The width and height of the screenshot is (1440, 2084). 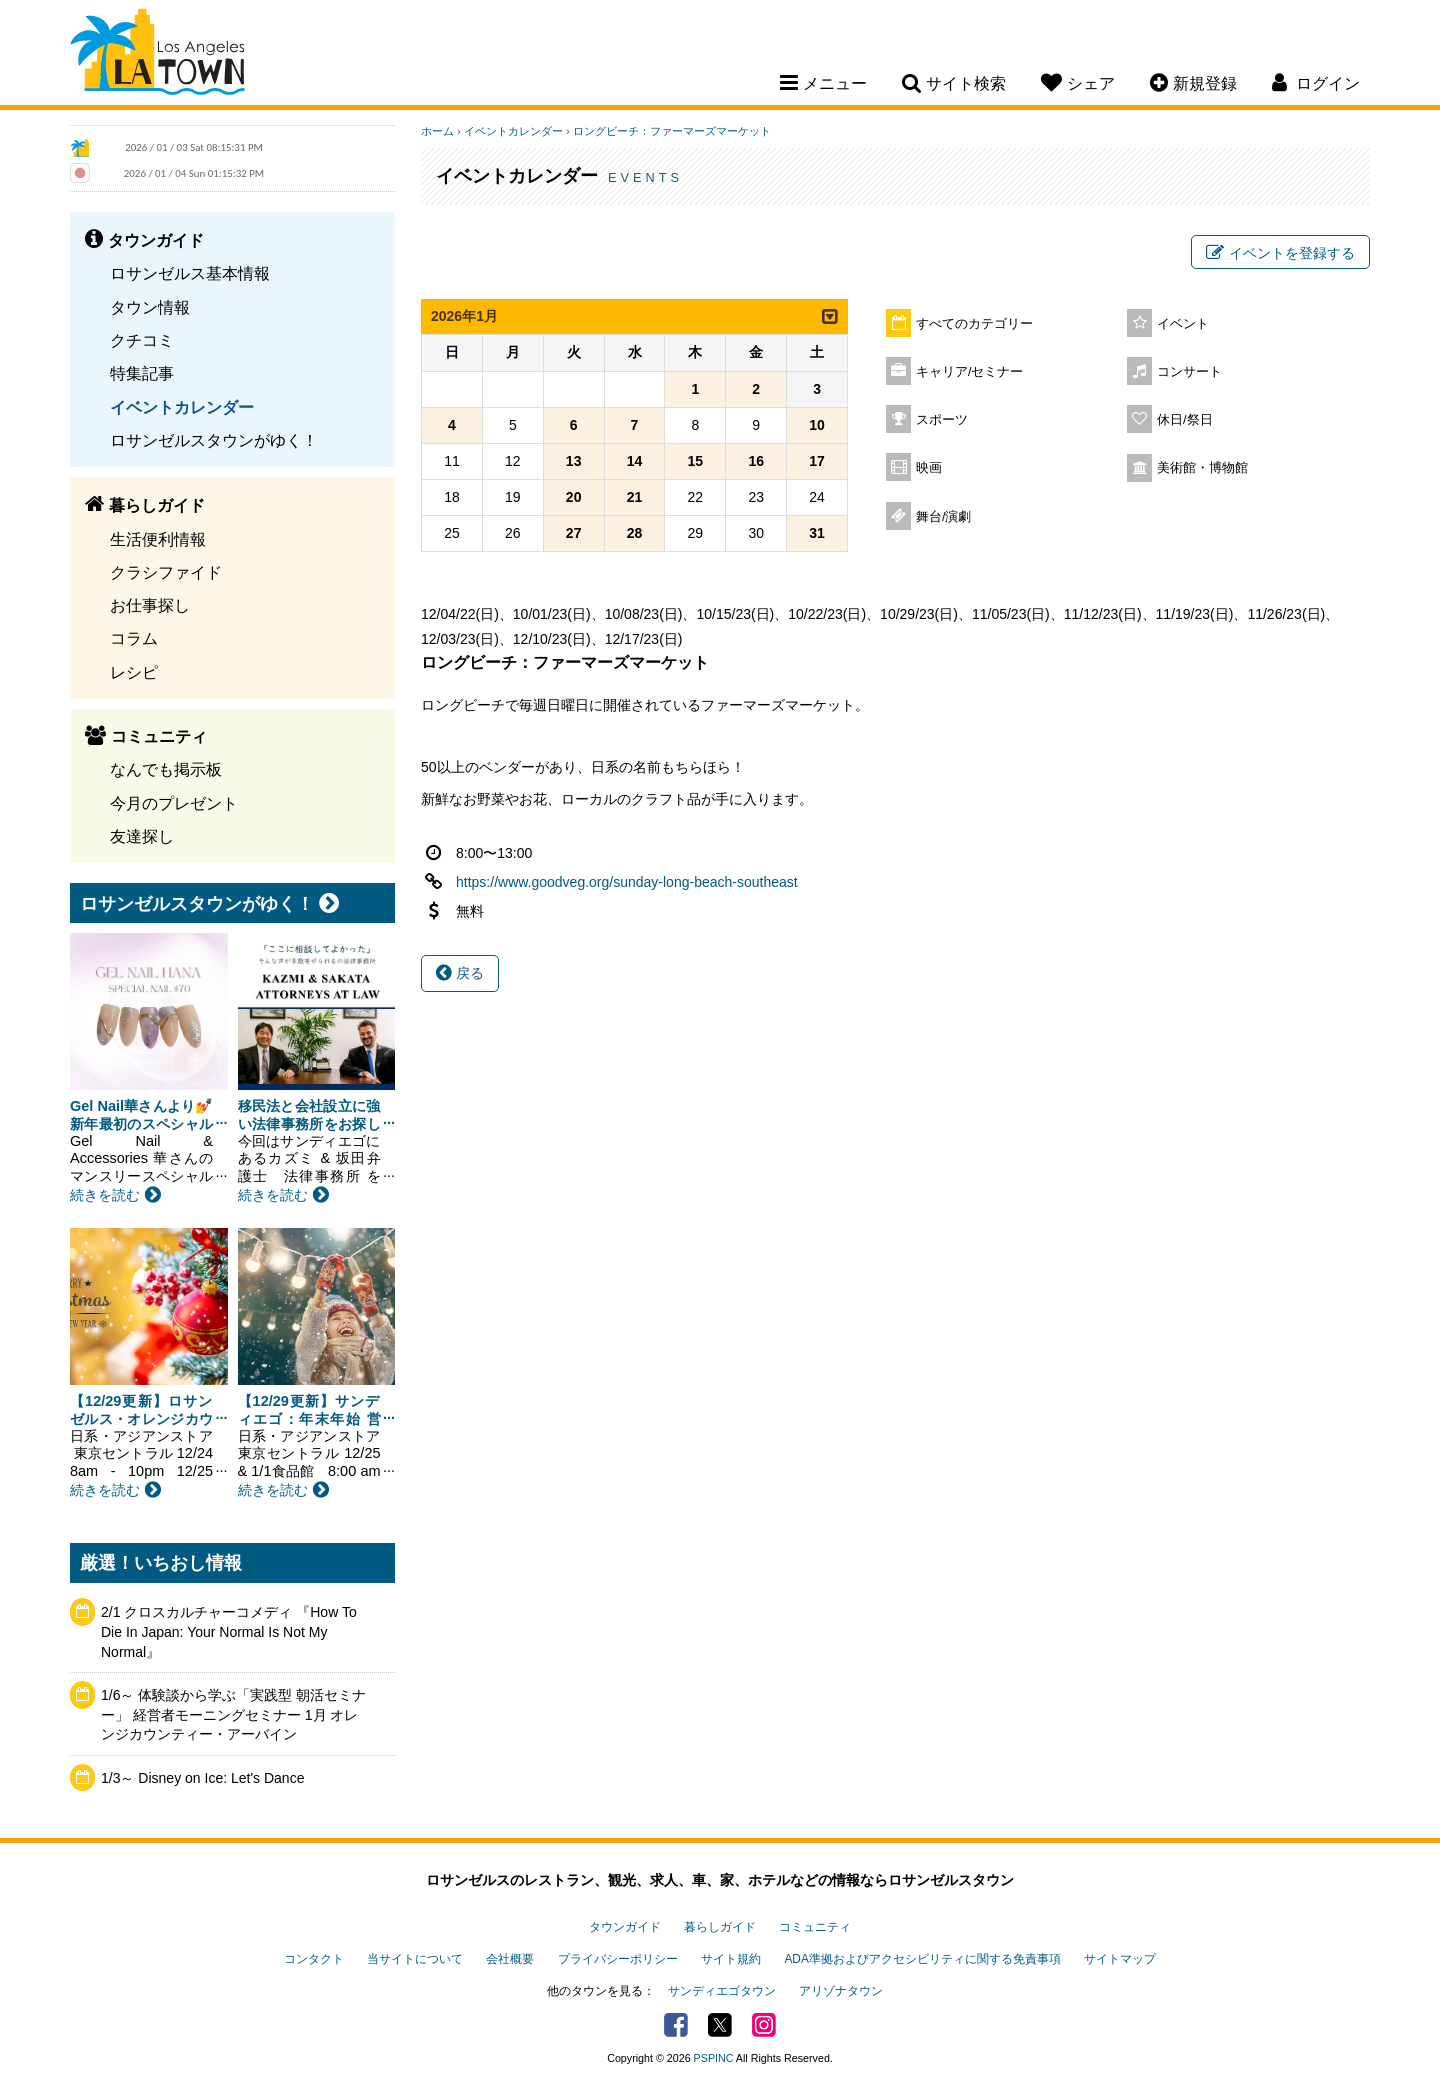 What do you see at coordinates (1280, 253) in the screenshot?
I see `イベントを登録する` at bounding box center [1280, 253].